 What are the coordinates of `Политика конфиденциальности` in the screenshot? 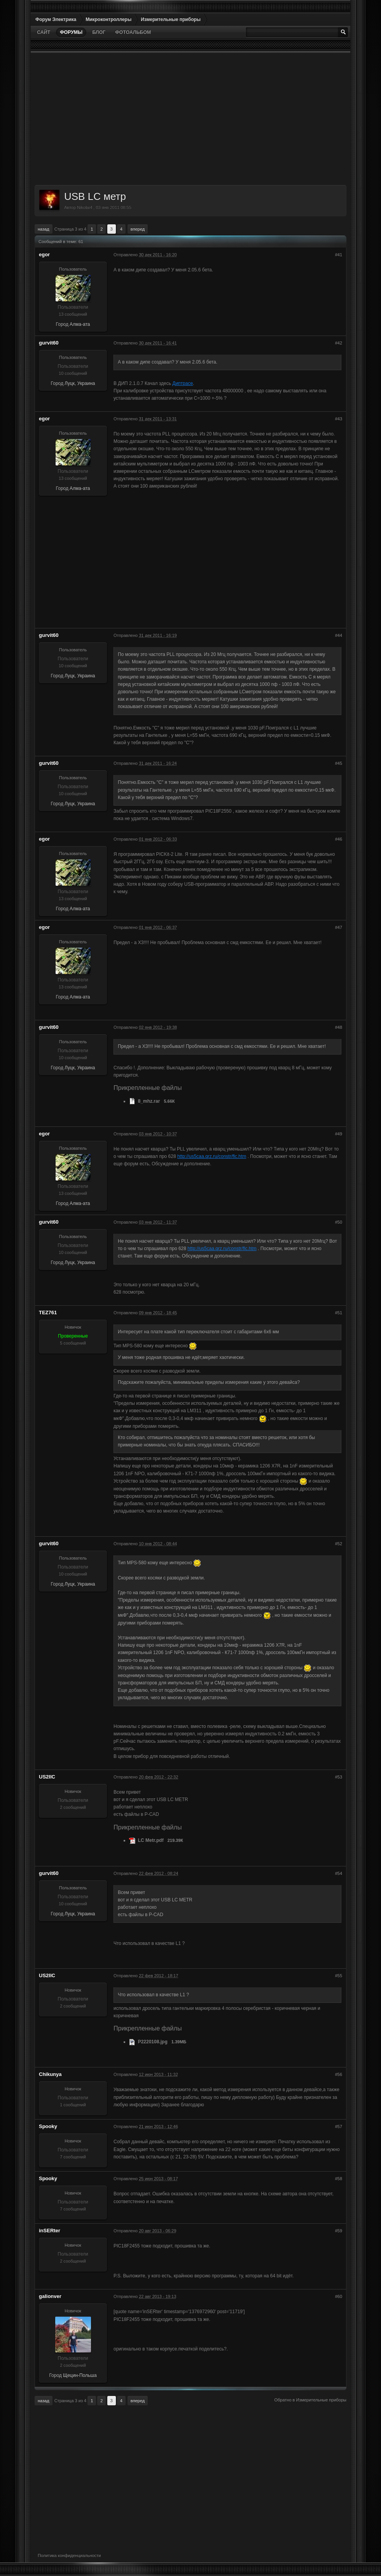 It's located at (69, 2555).